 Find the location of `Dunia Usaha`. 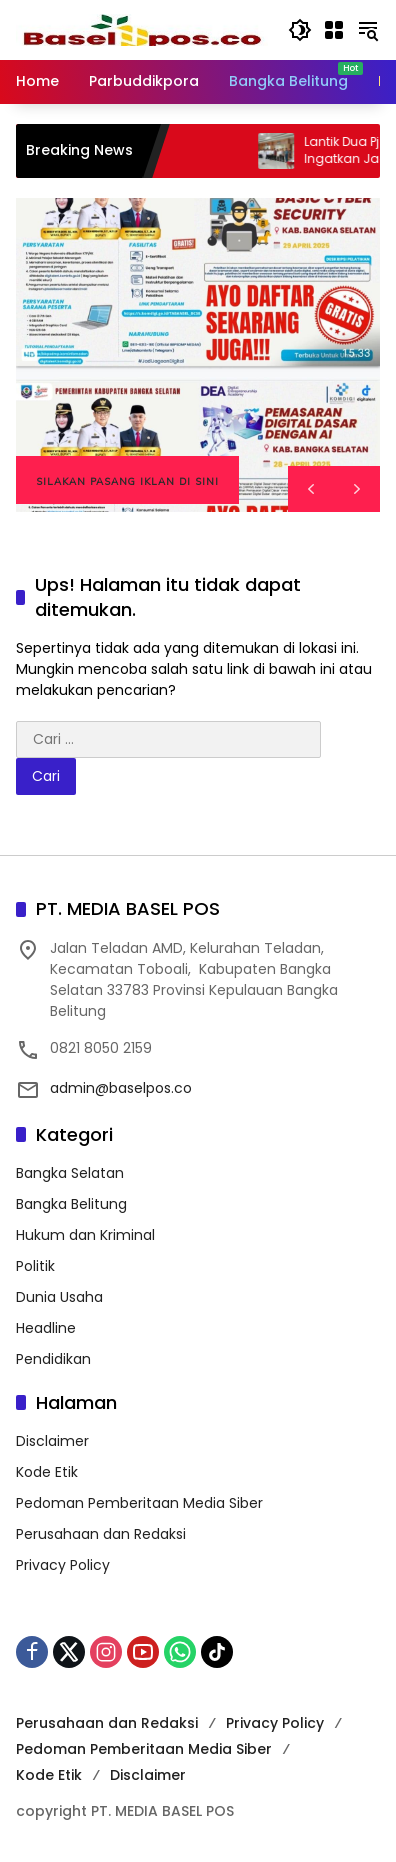

Dunia Usaha is located at coordinates (59, 1297).